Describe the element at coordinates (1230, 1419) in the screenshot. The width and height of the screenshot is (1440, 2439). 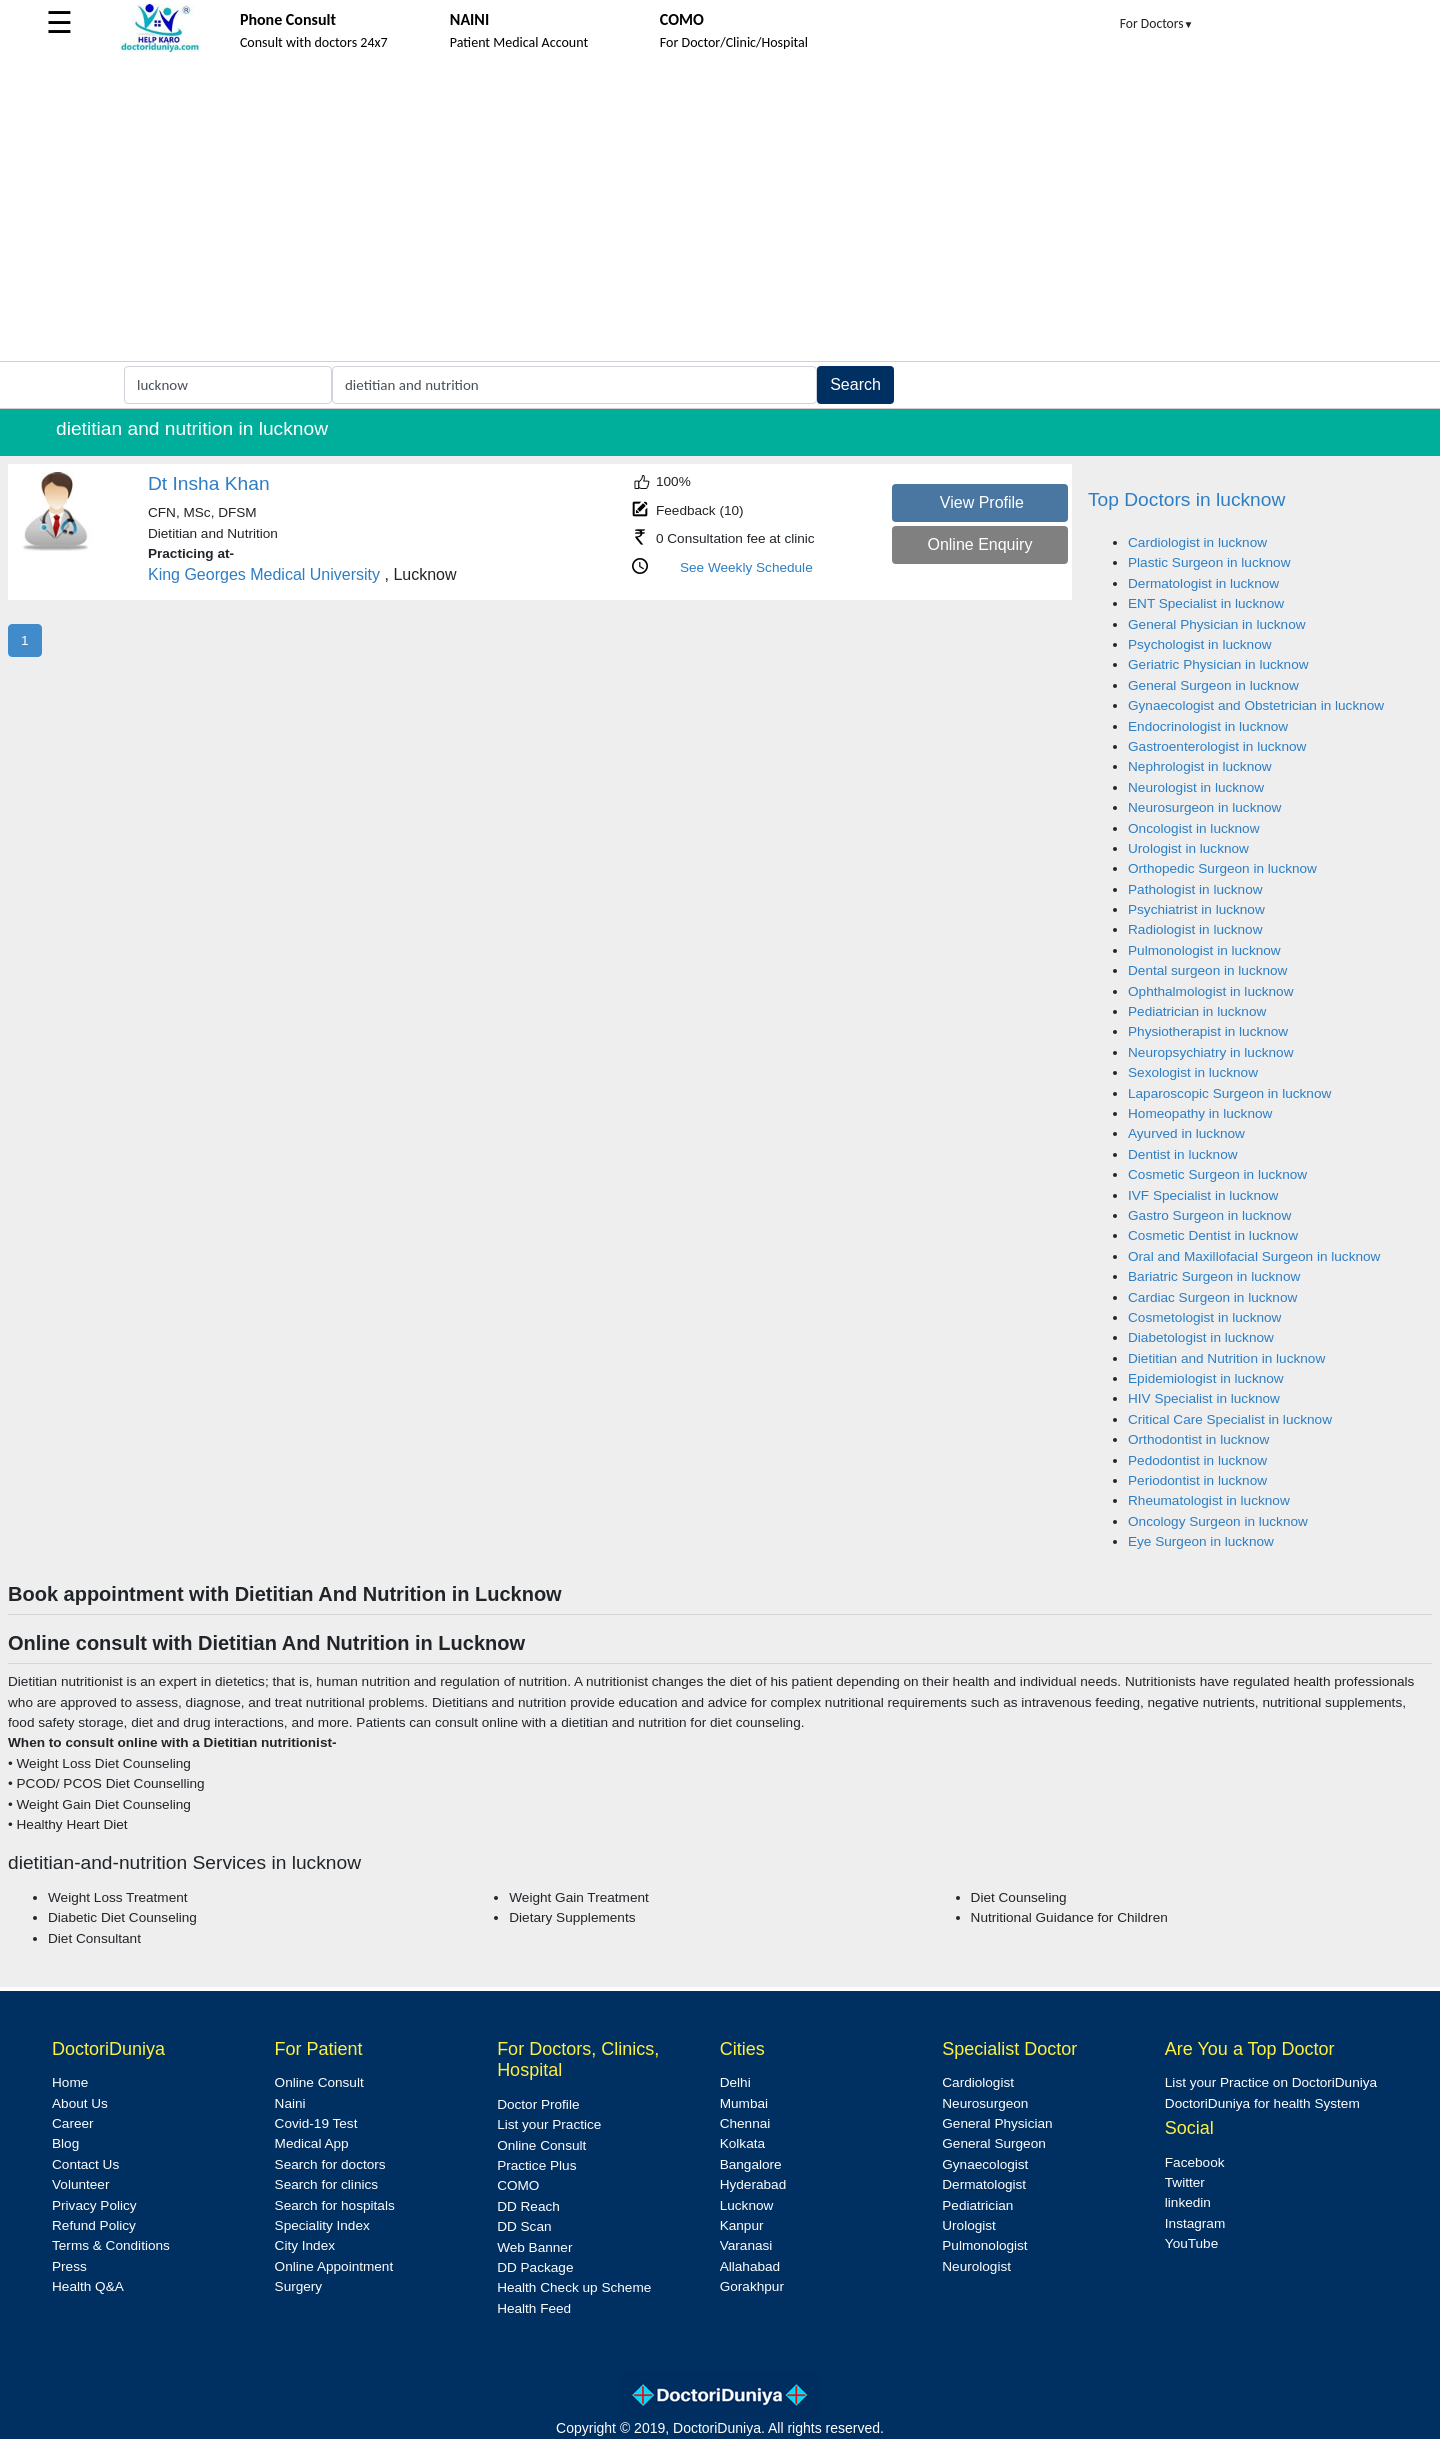
I see `Critical Care Specialist in lucknow` at that location.